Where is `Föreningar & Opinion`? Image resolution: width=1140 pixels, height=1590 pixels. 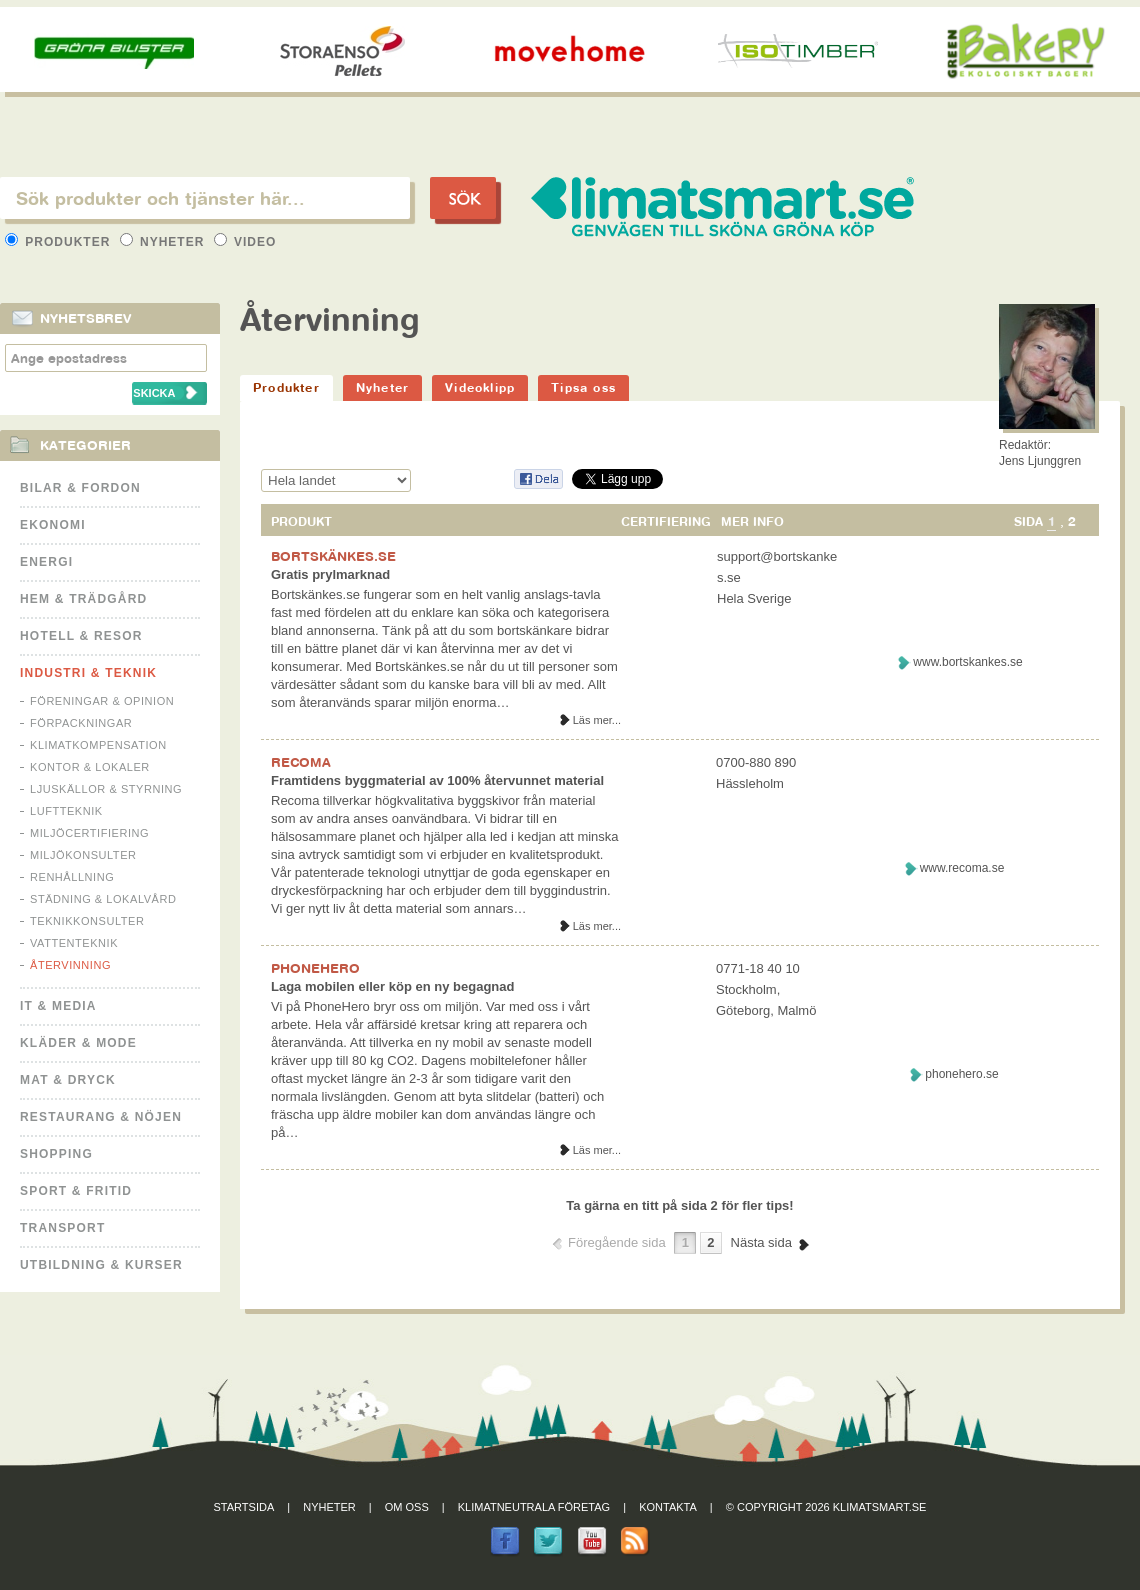
Föreningar & Opinion is located at coordinates (102, 701).